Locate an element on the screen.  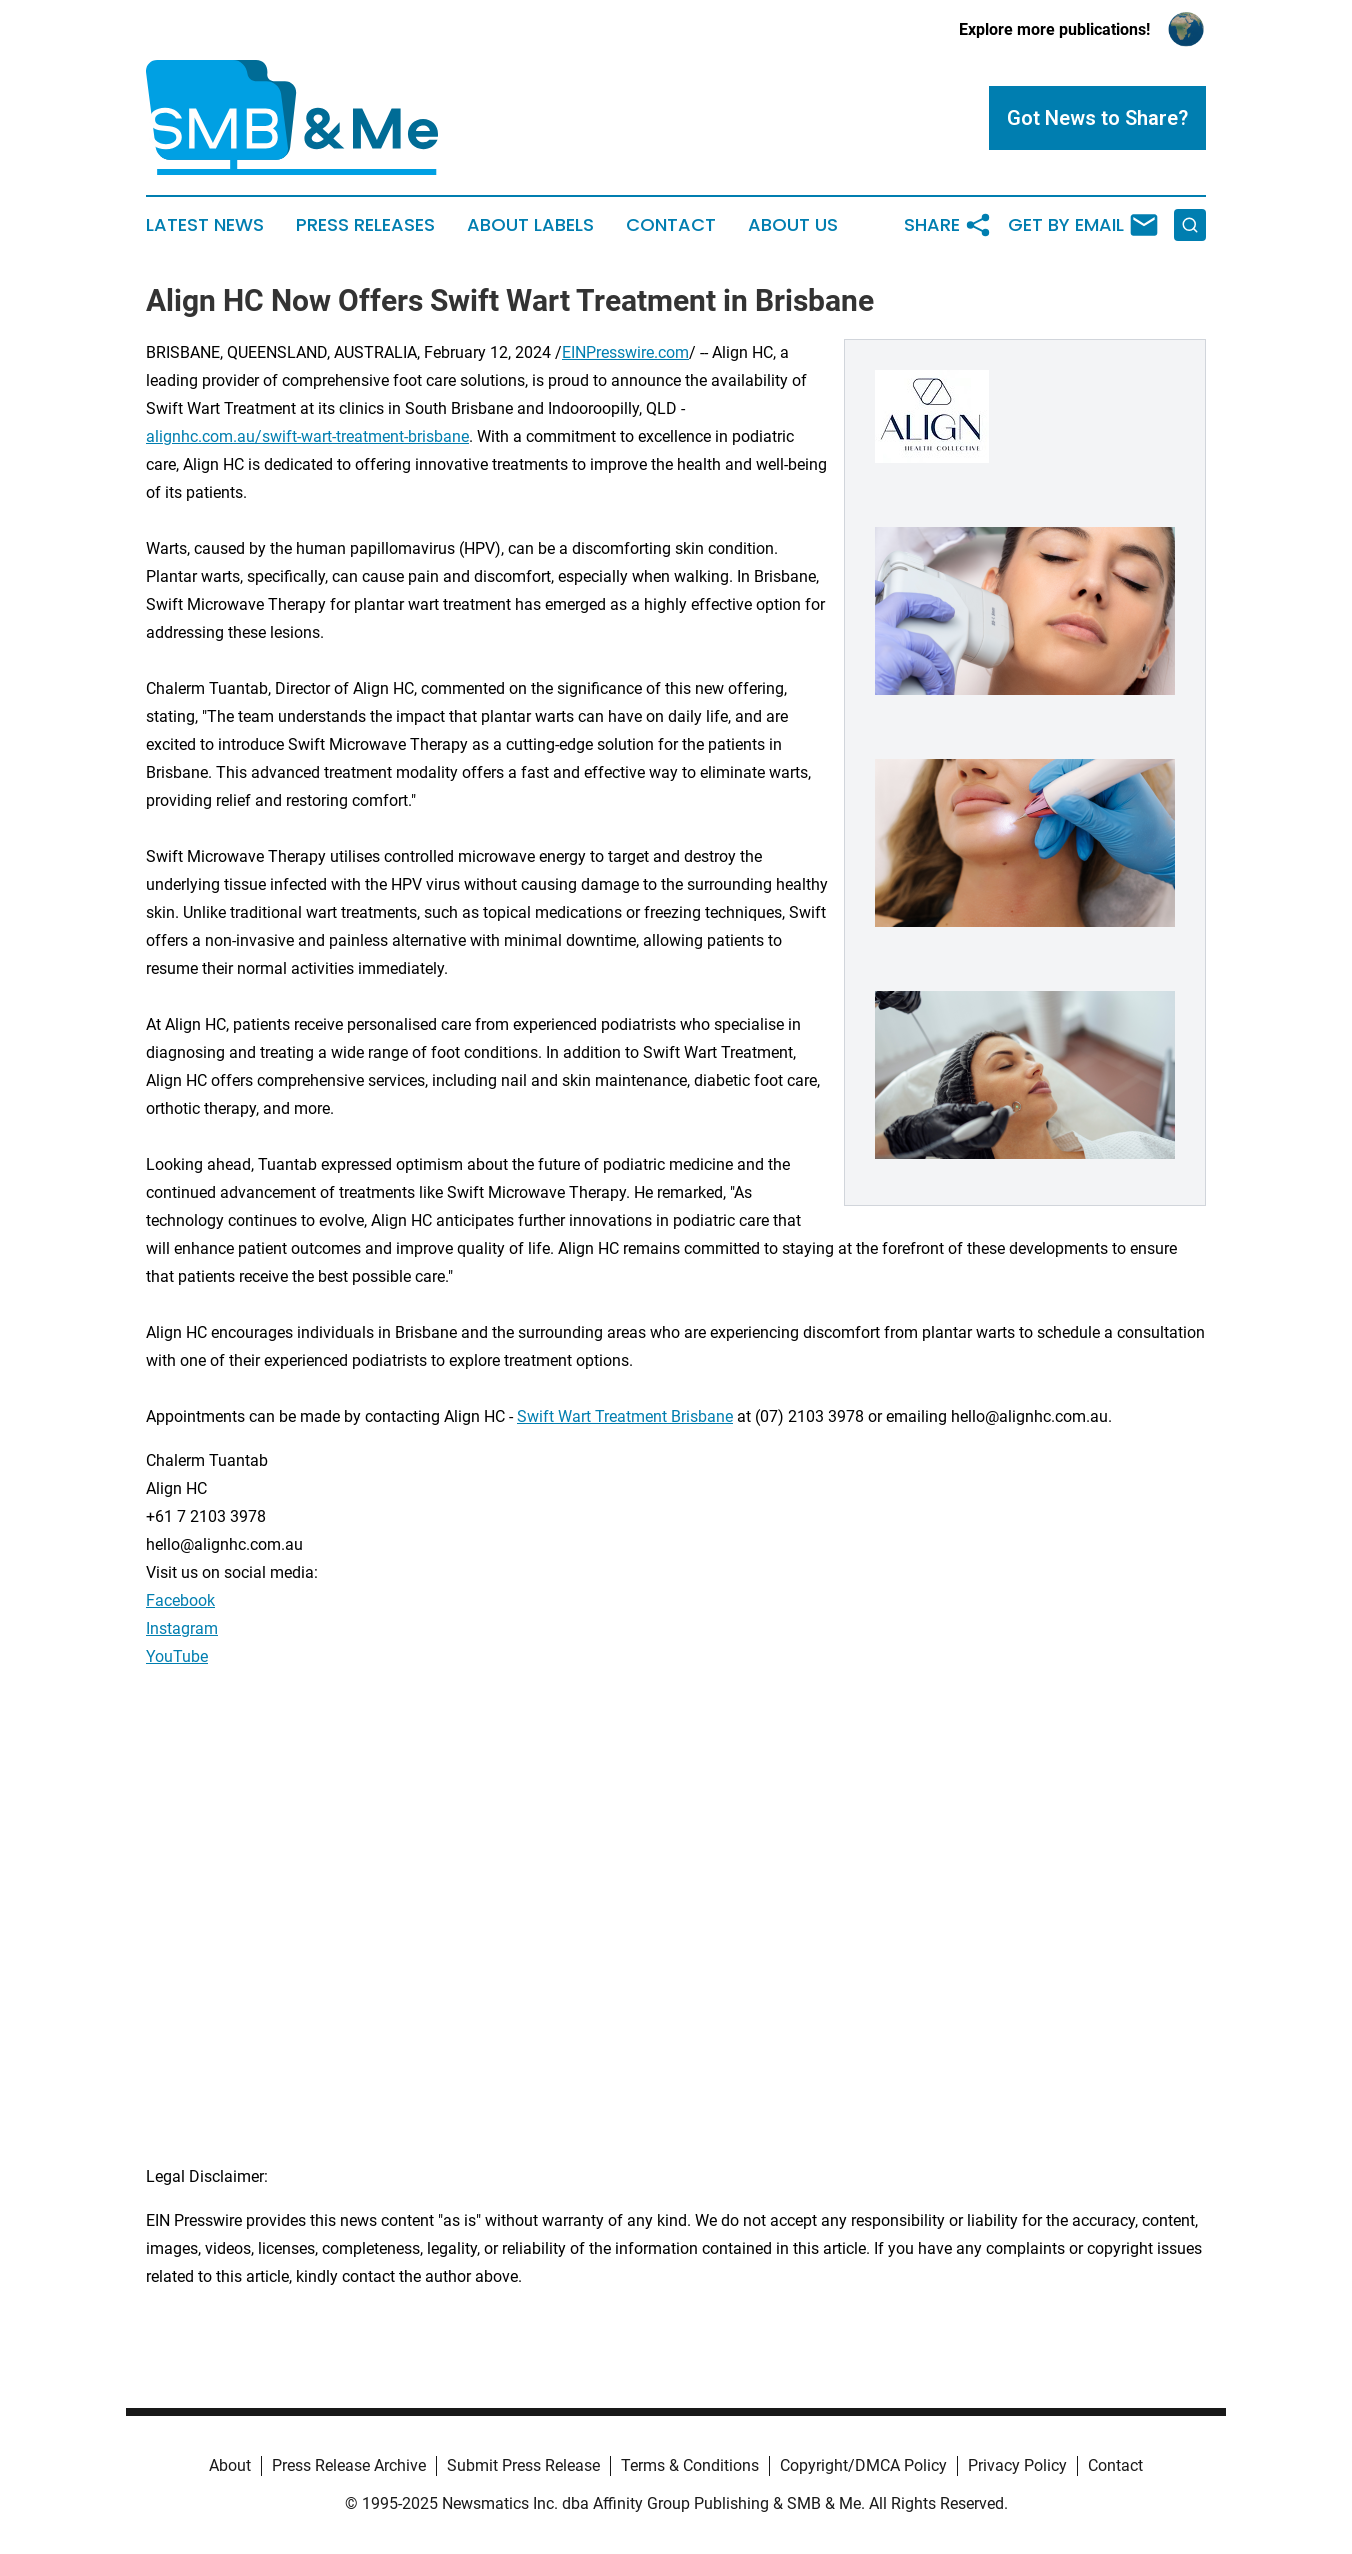
Swift Wart Treatment Brisbane is located at coordinates (625, 1416).